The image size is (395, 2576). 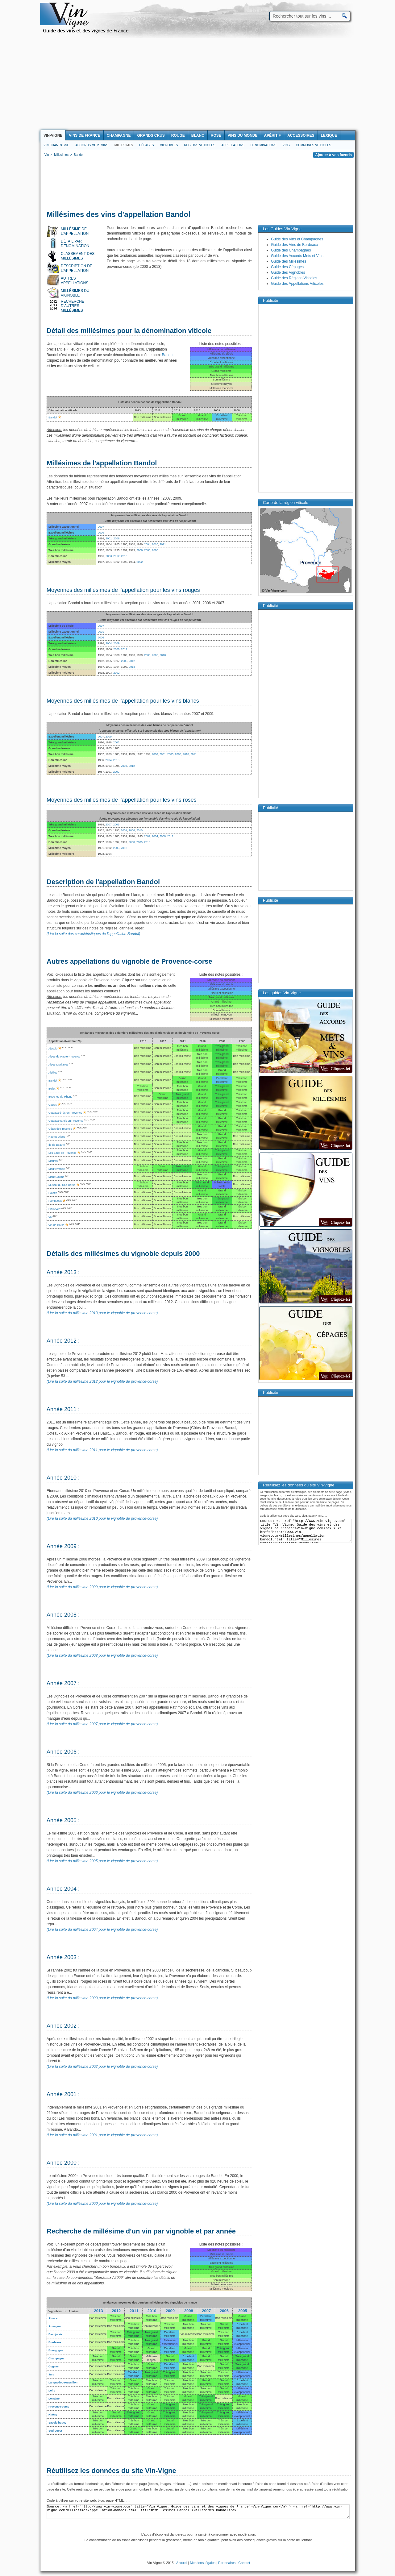 I want to click on Cépages, so click(x=146, y=145).